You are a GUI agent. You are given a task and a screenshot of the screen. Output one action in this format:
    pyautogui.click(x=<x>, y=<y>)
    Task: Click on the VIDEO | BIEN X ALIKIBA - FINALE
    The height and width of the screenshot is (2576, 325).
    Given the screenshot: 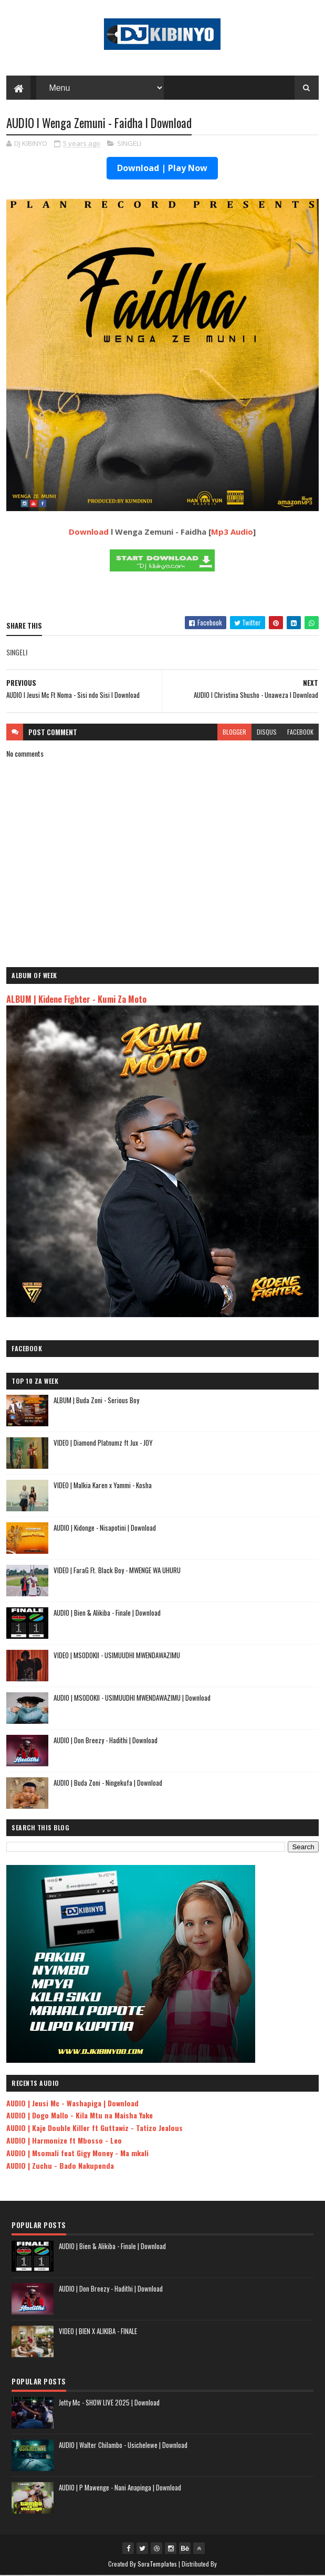 What is the action you would take?
    pyautogui.click(x=98, y=2331)
    